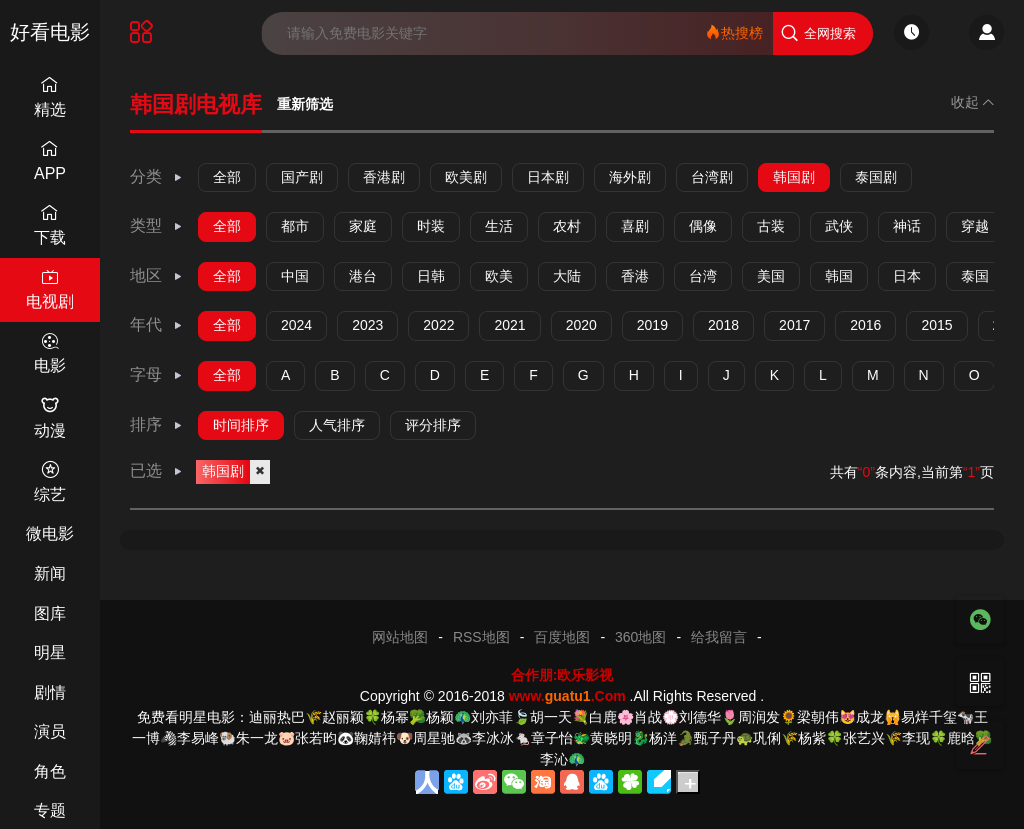 This screenshot has width=1024, height=829. Describe the element at coordinates (440, 717) in the screenshot. I see `杨颖` at that location.